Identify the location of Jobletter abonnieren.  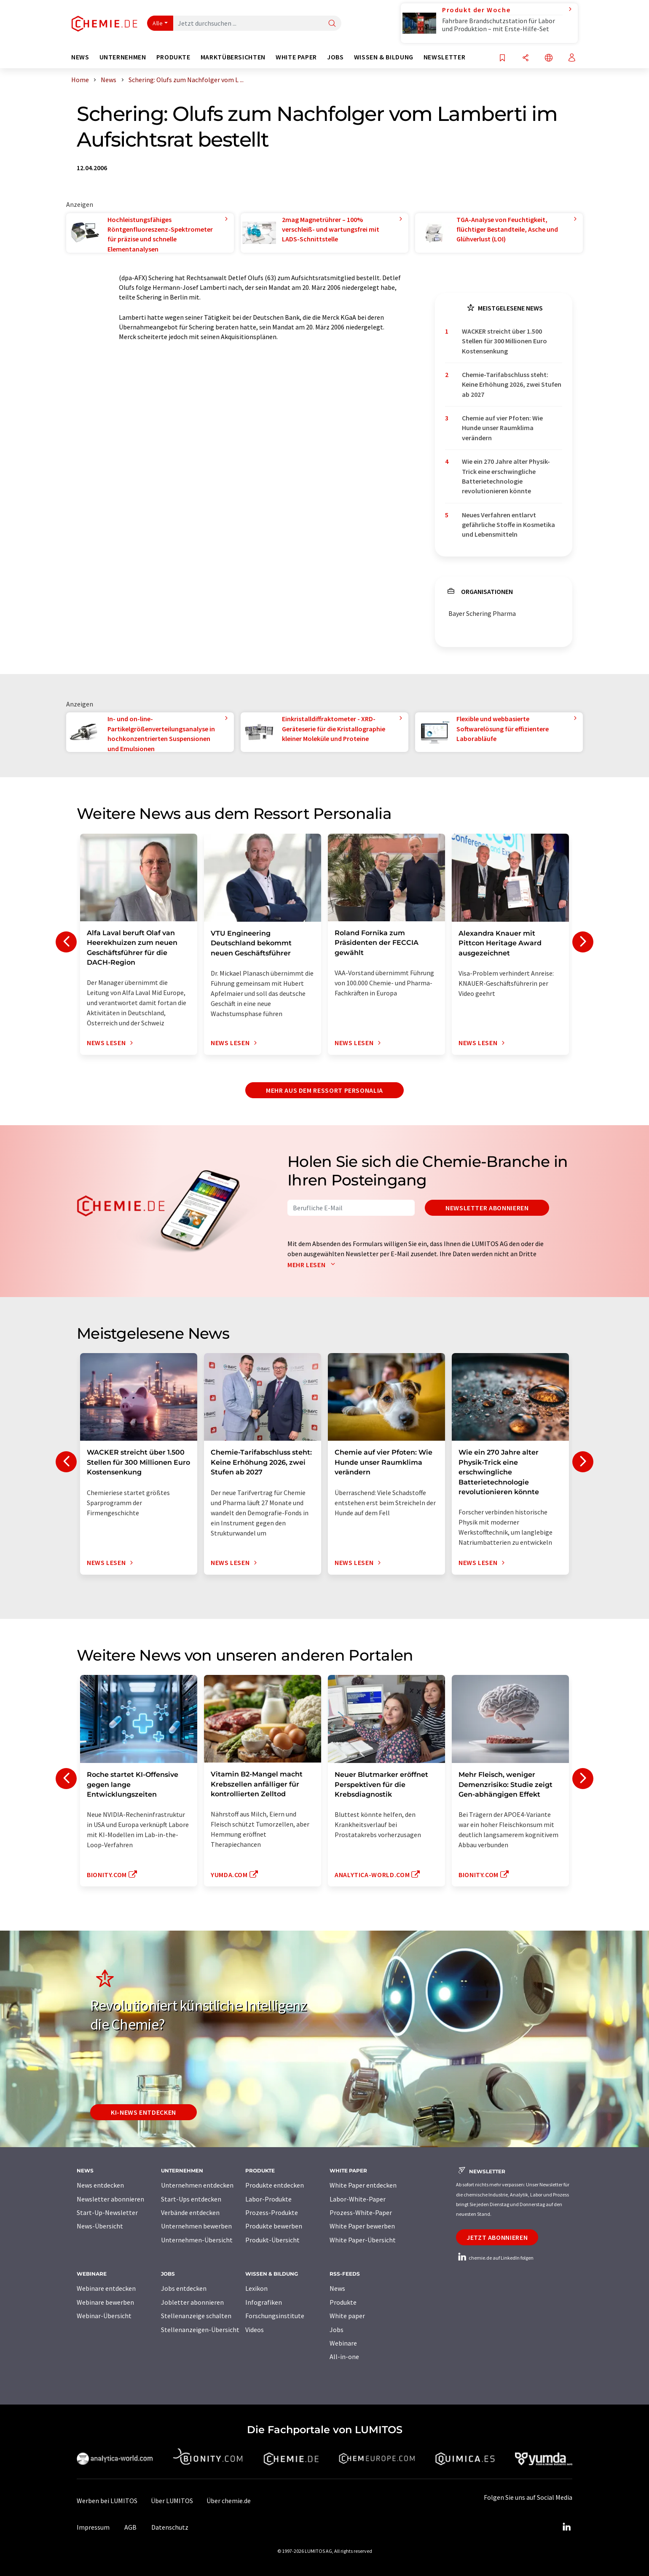
(192, 2302).